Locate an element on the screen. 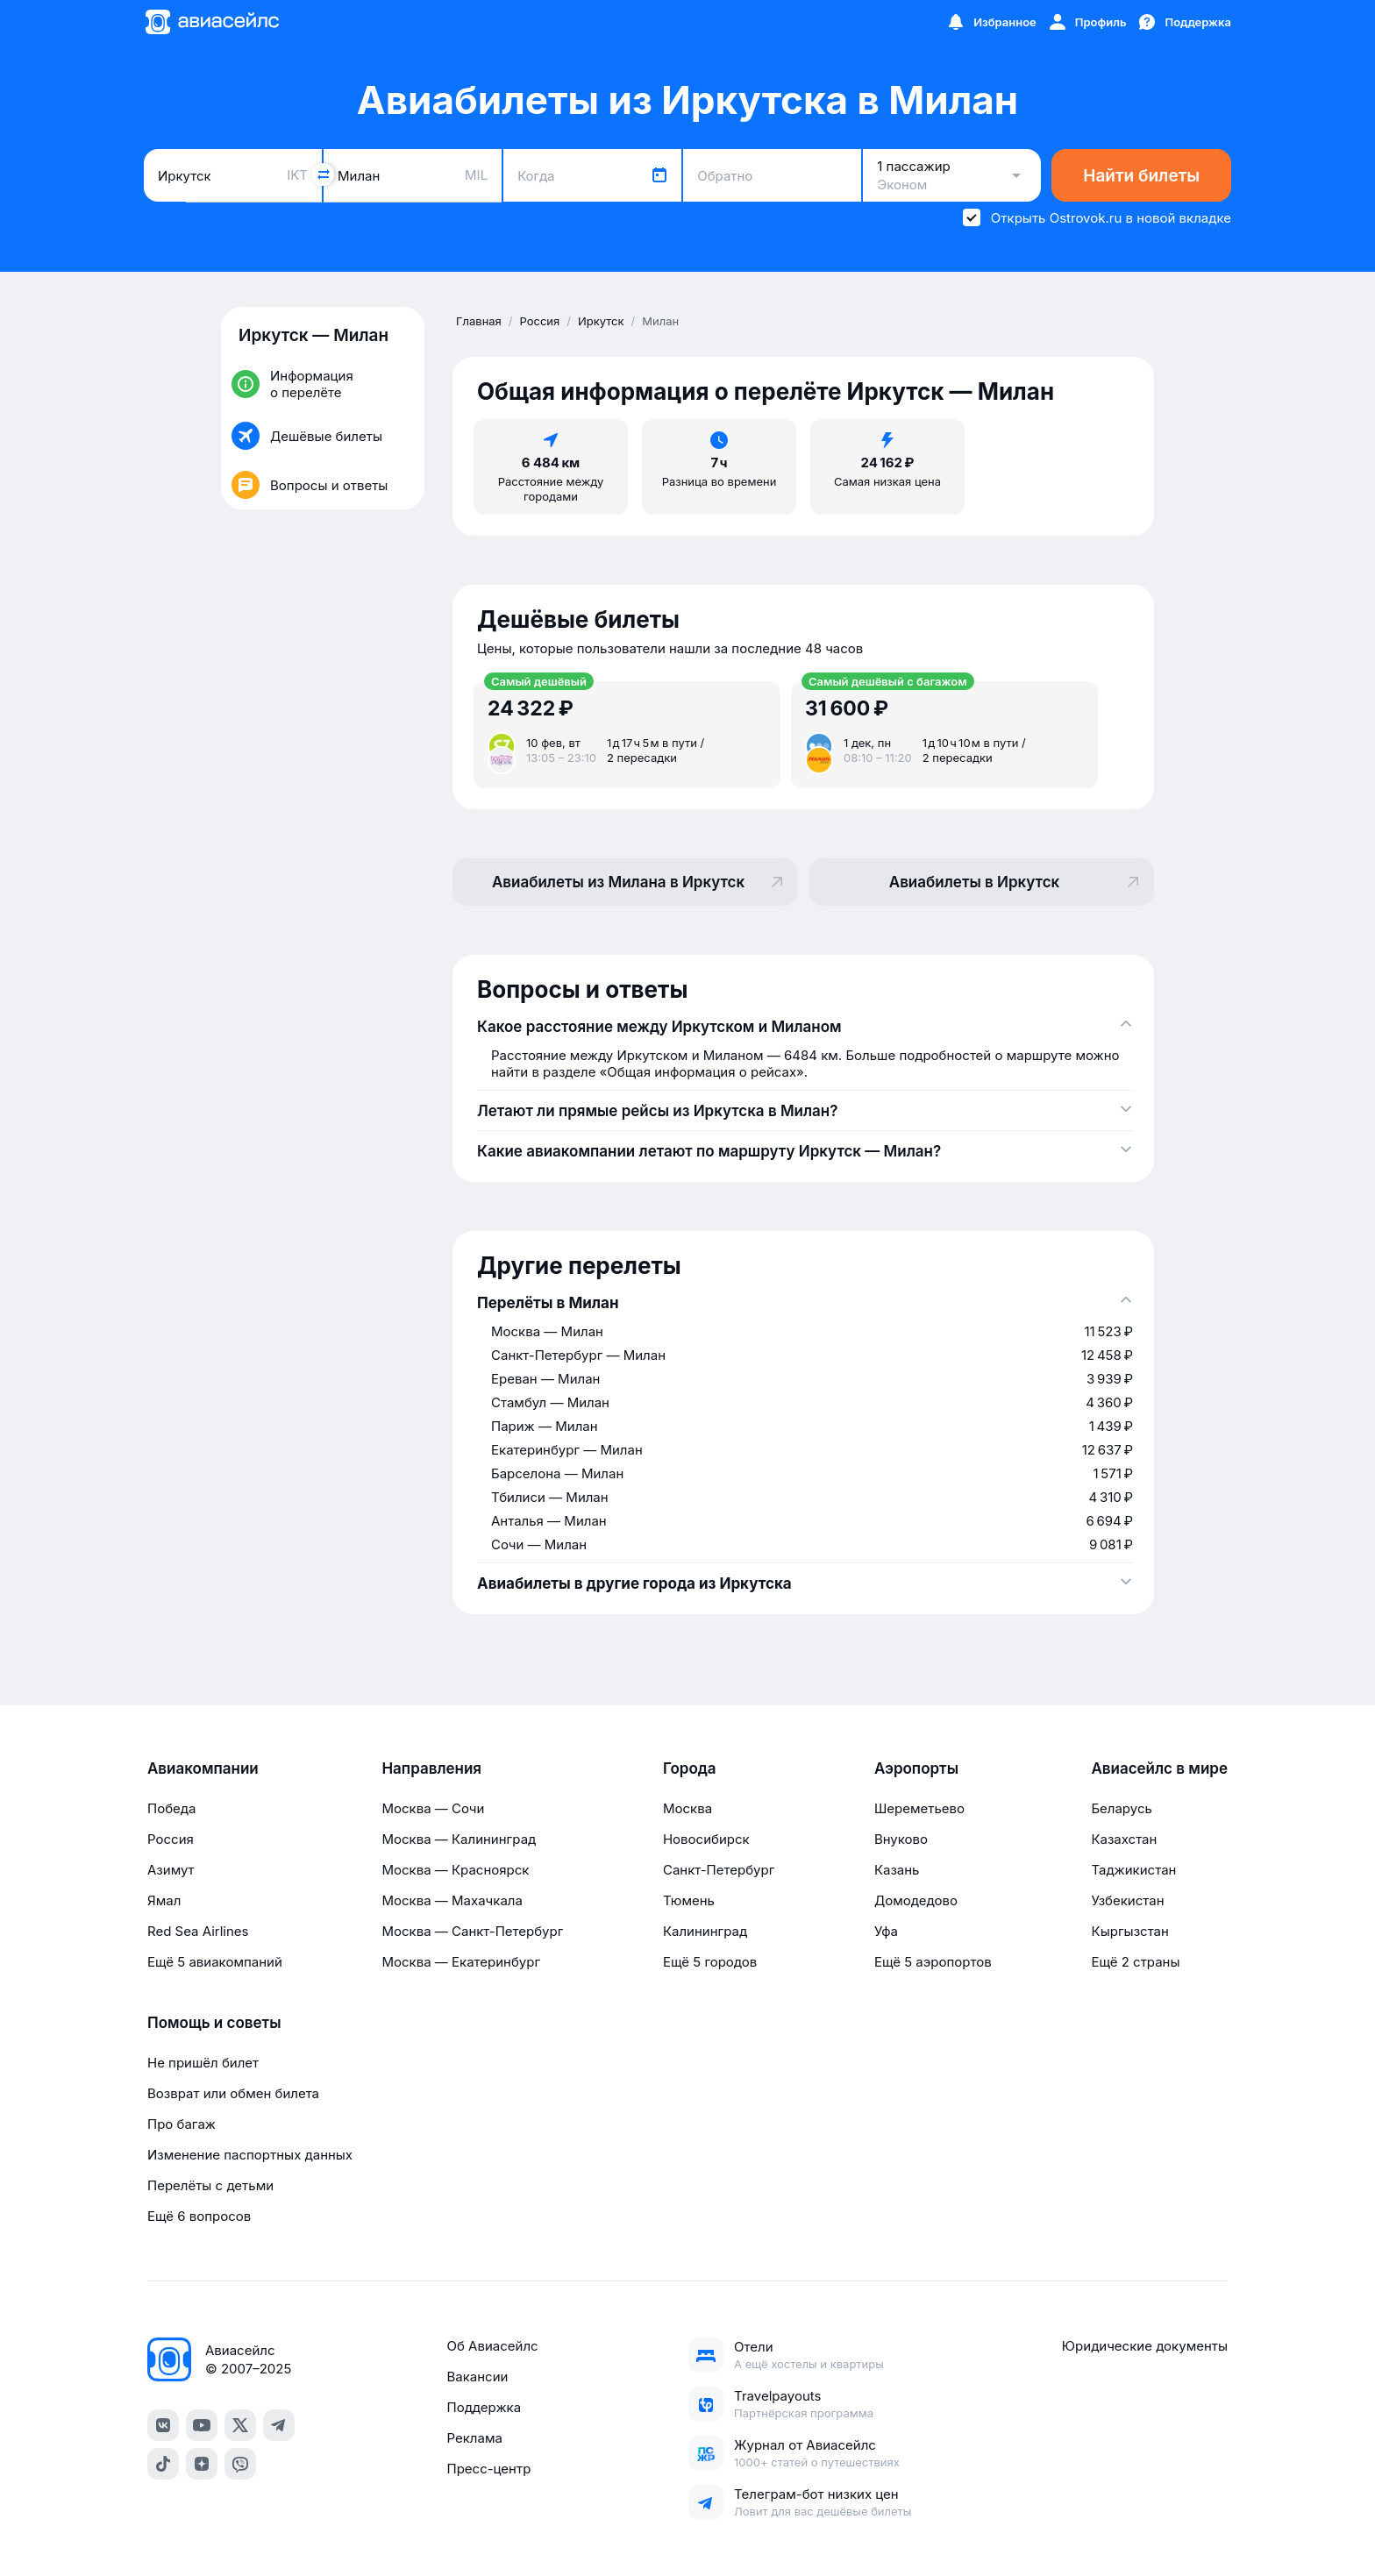 The height and width of the screenshot is (2576, 1375). Пресс-центр is located at coordinates (488, 2468).